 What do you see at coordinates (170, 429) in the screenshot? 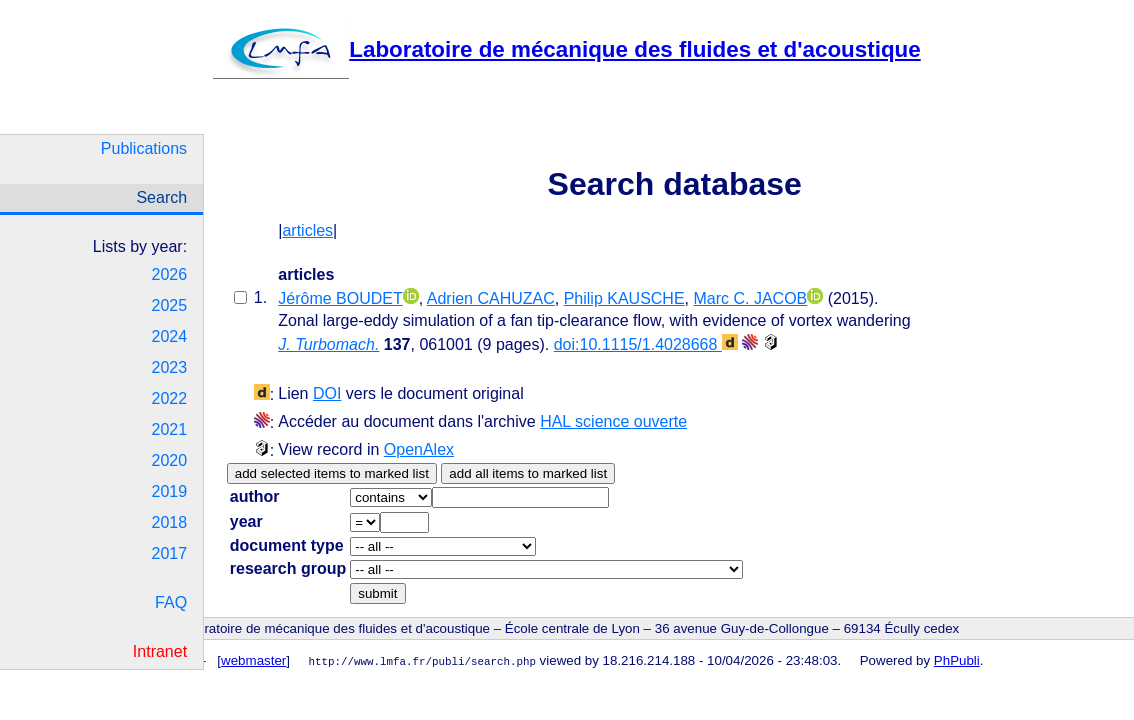
I see `2021` at bounding box center [170, 429].